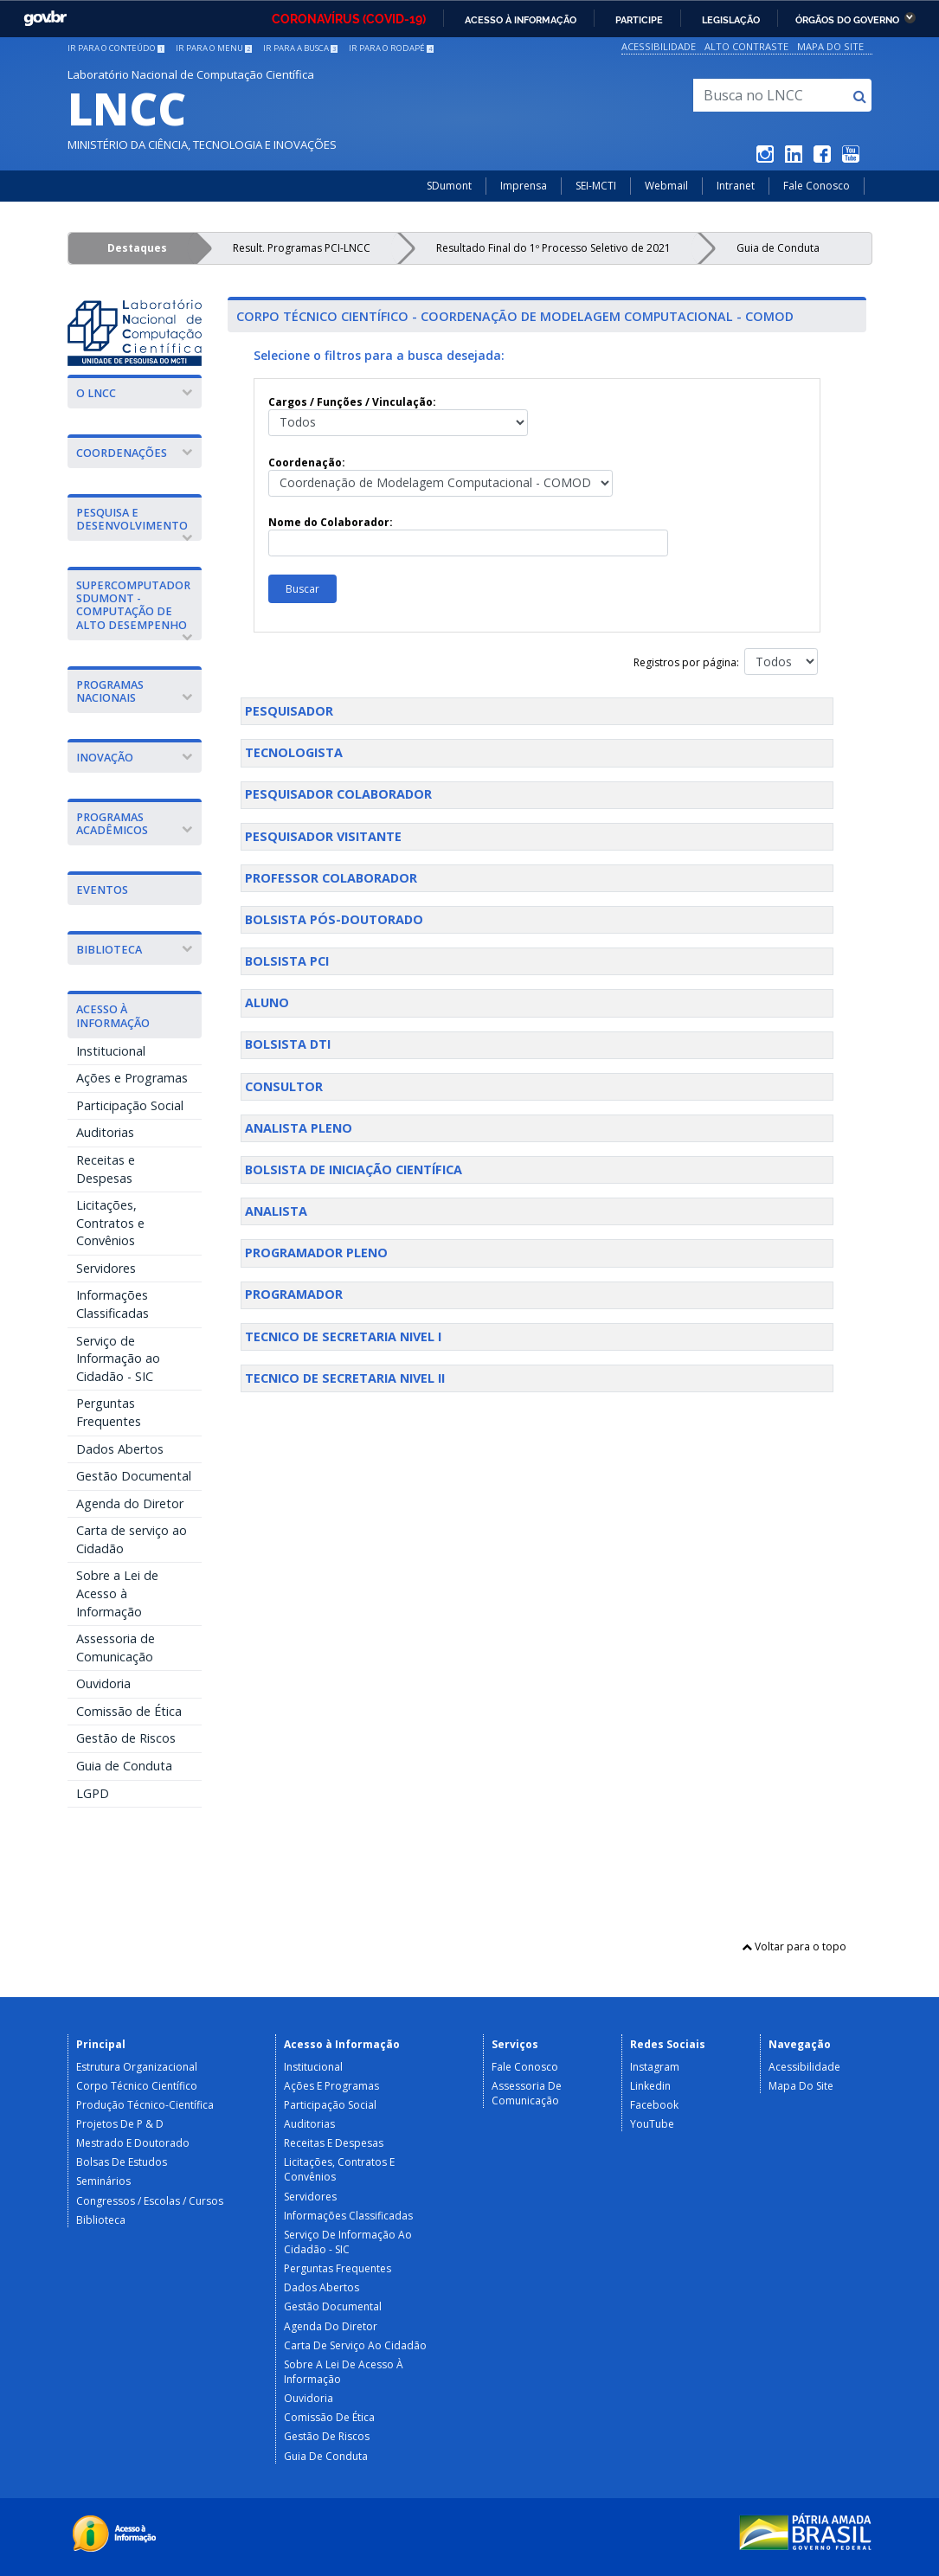 The image size is (939, 2576). I want to click on Biblioteca, so click(100, 2220).